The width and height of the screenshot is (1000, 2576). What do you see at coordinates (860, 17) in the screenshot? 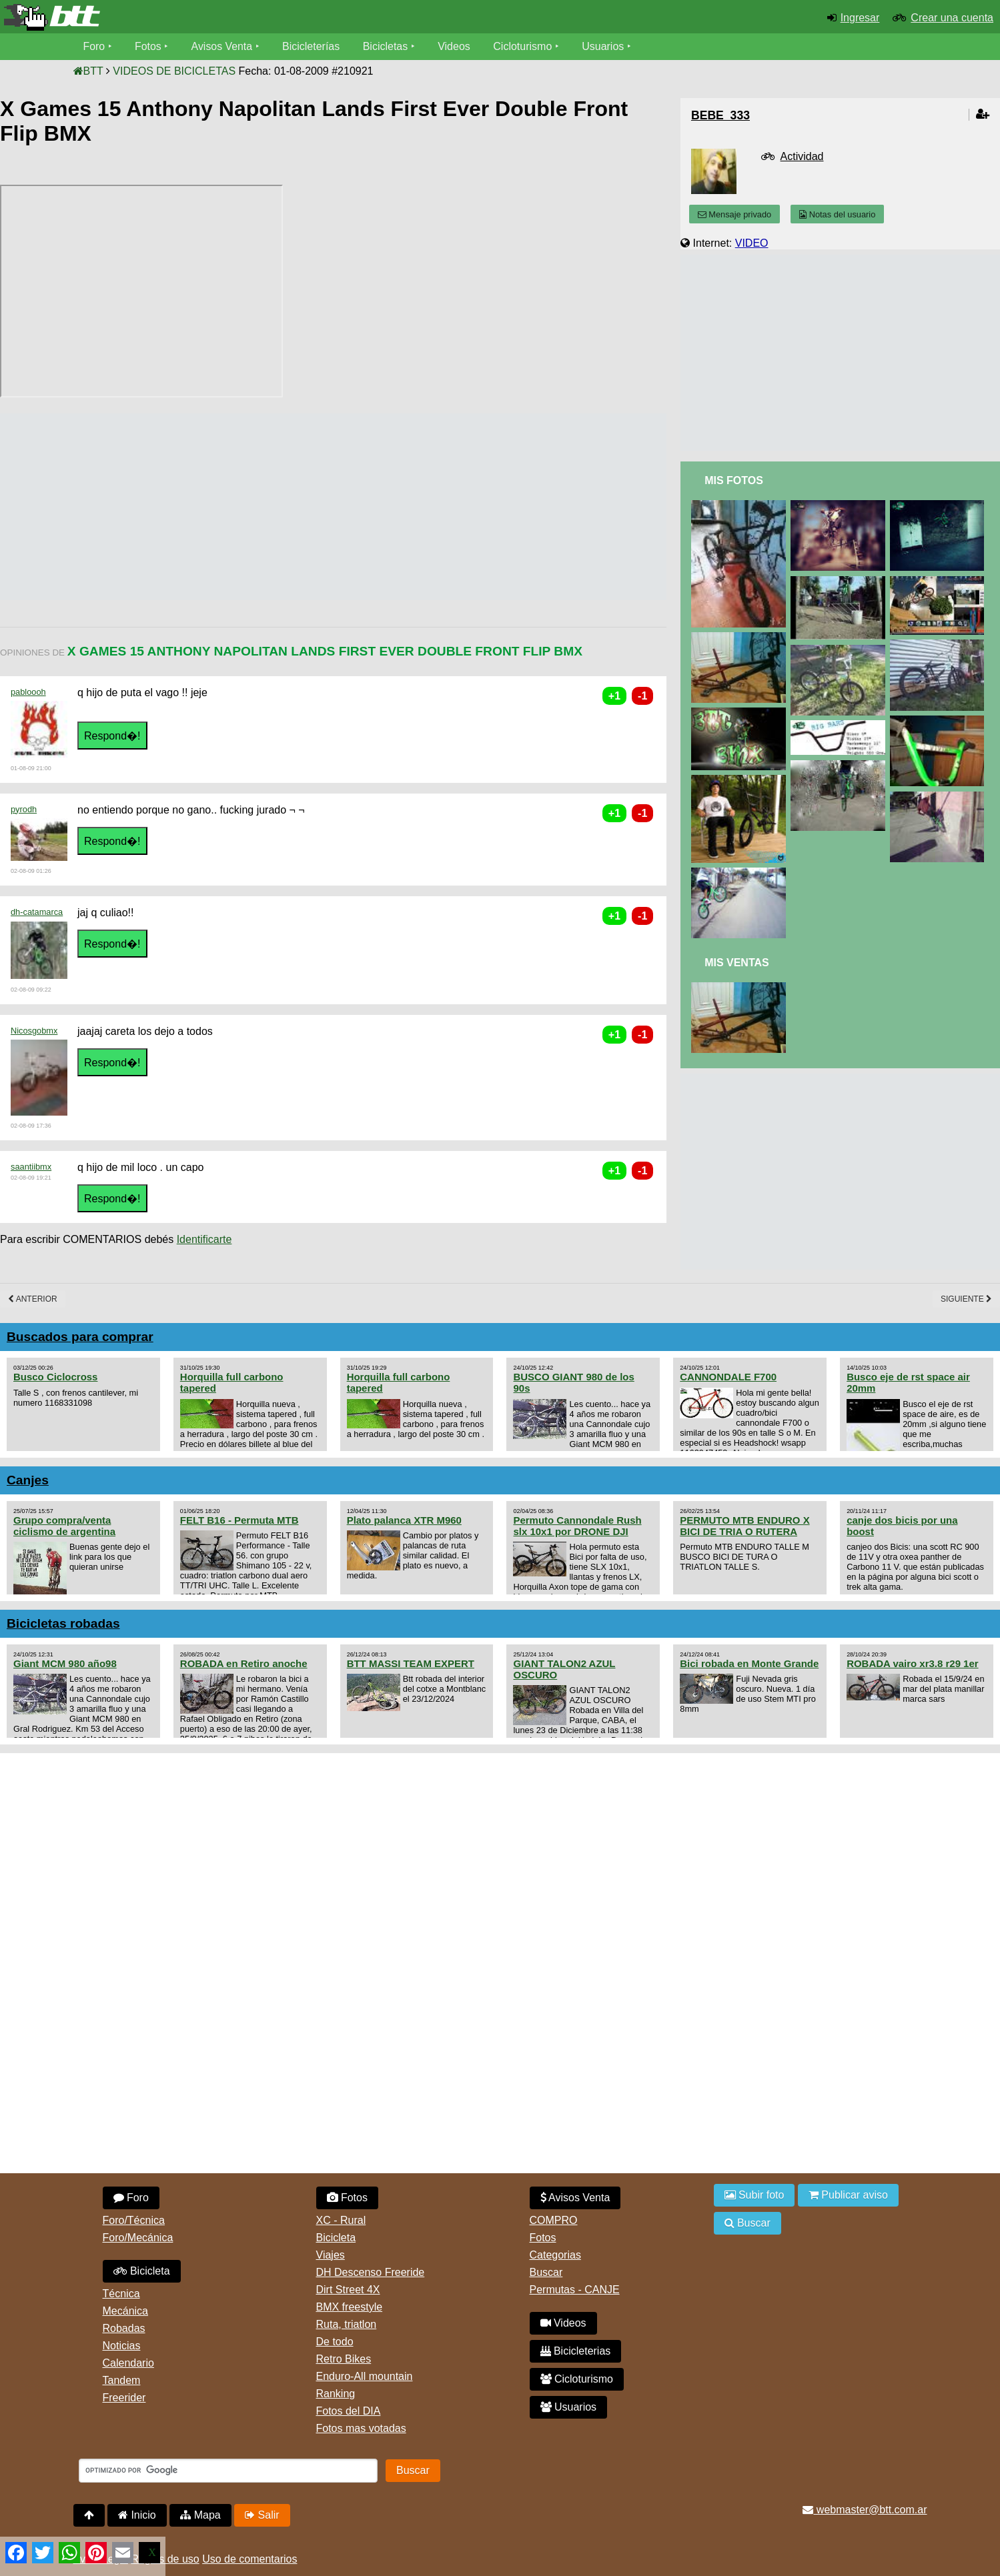
I see `Ingresar` at bounding box center [860, 17].